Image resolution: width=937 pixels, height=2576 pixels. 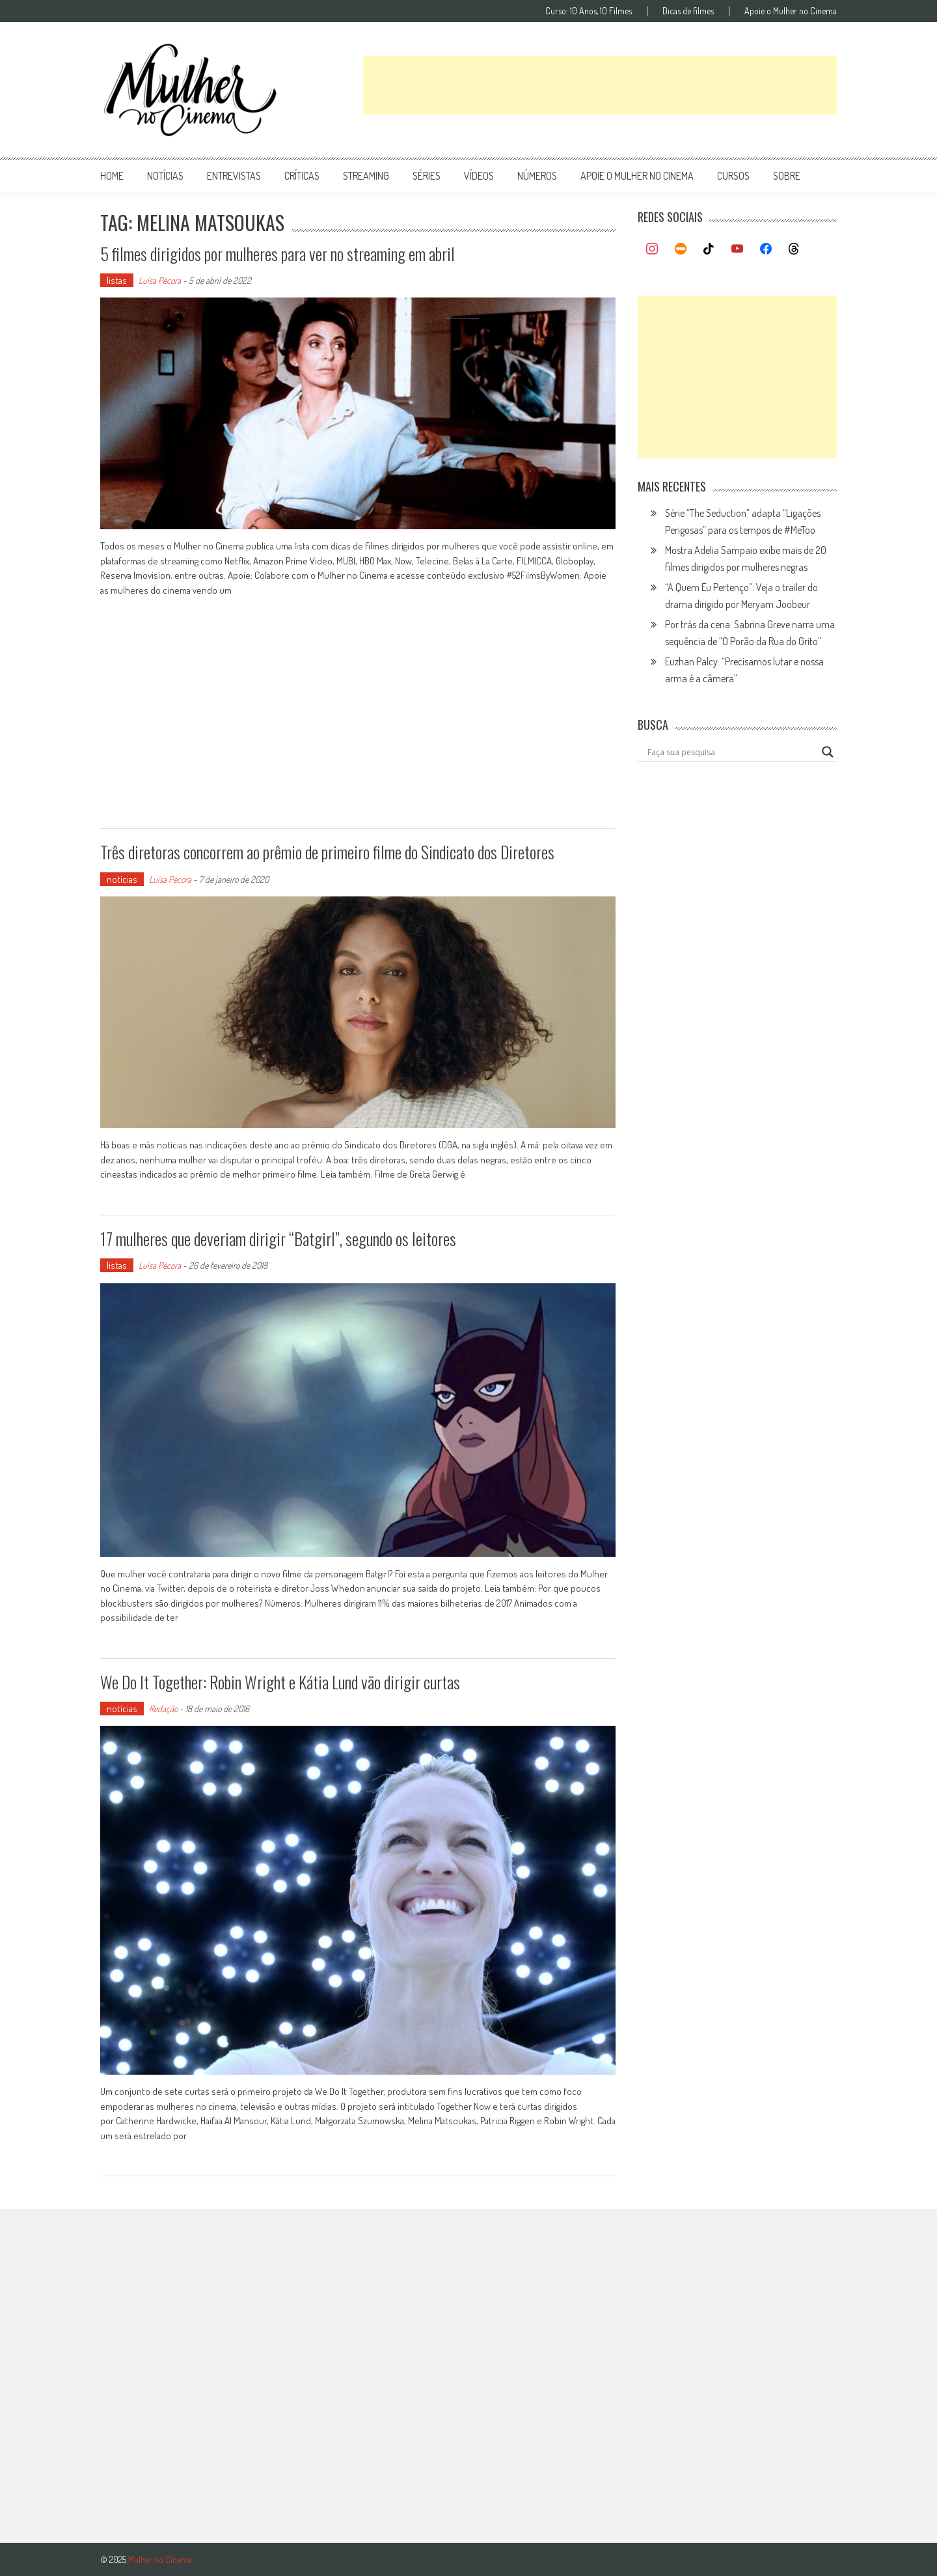 I want to click on notícias, so click(x=165, y=175).